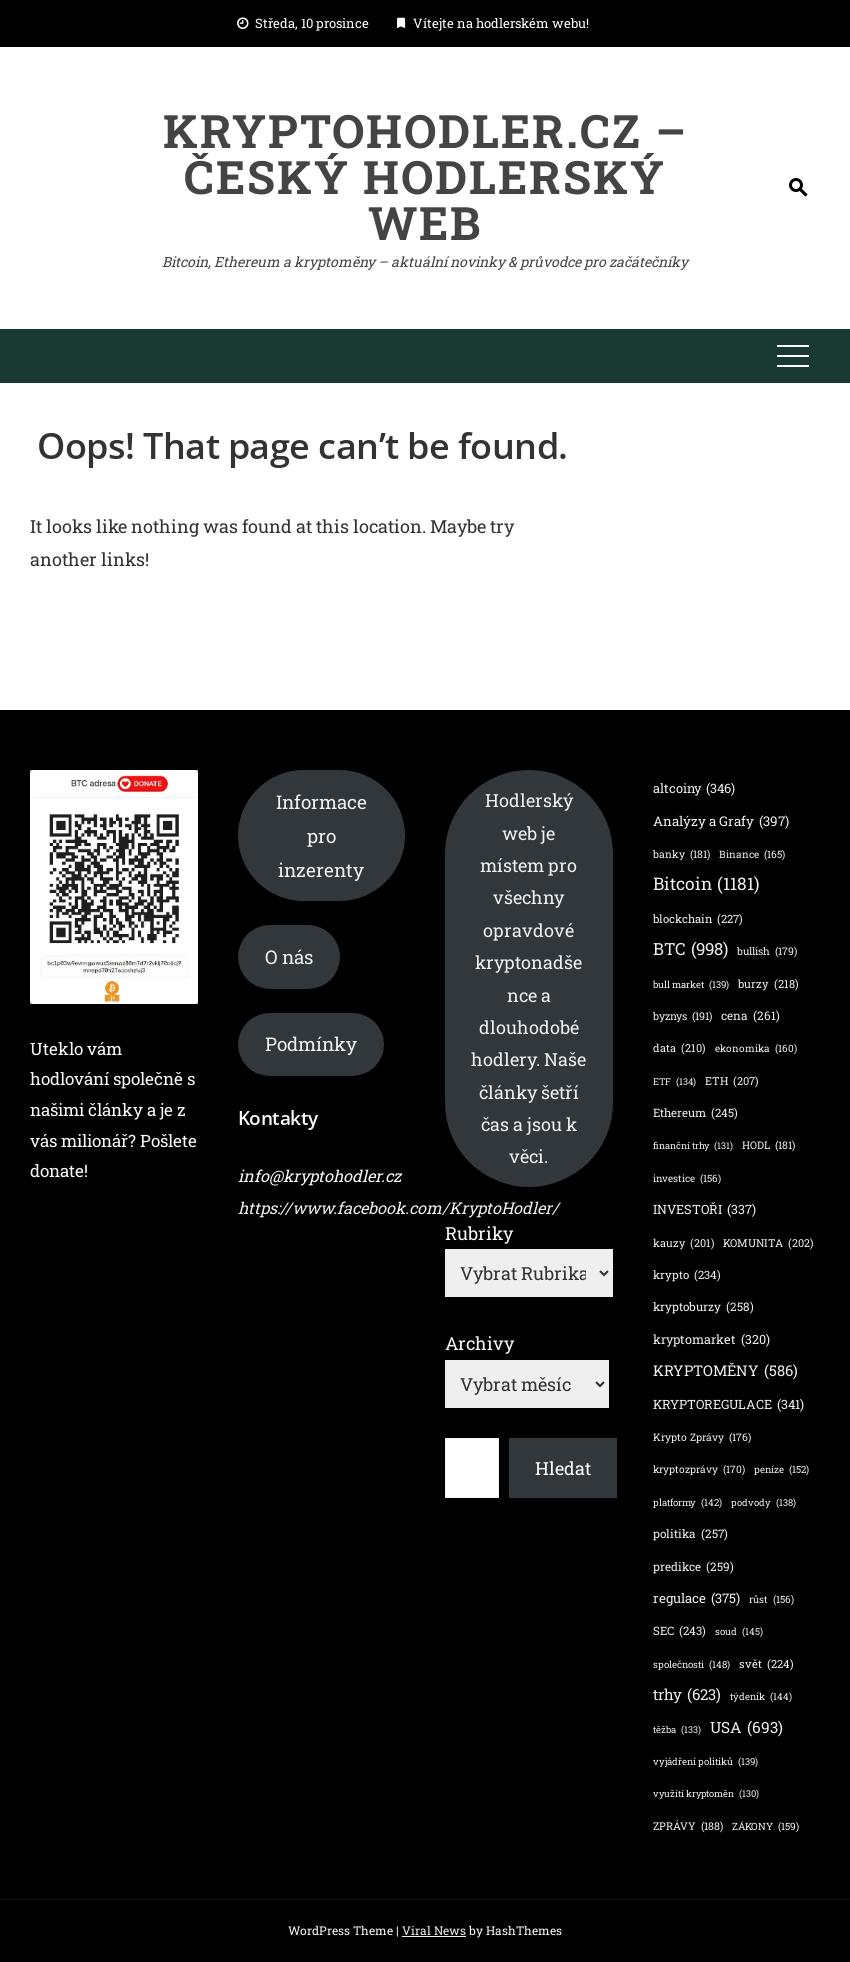  What do you see at coordinates (756, 1048) in the screenshot?
I see `ekonomika [ekonomika (160 položek)]` at bounding box center [756, 1048].